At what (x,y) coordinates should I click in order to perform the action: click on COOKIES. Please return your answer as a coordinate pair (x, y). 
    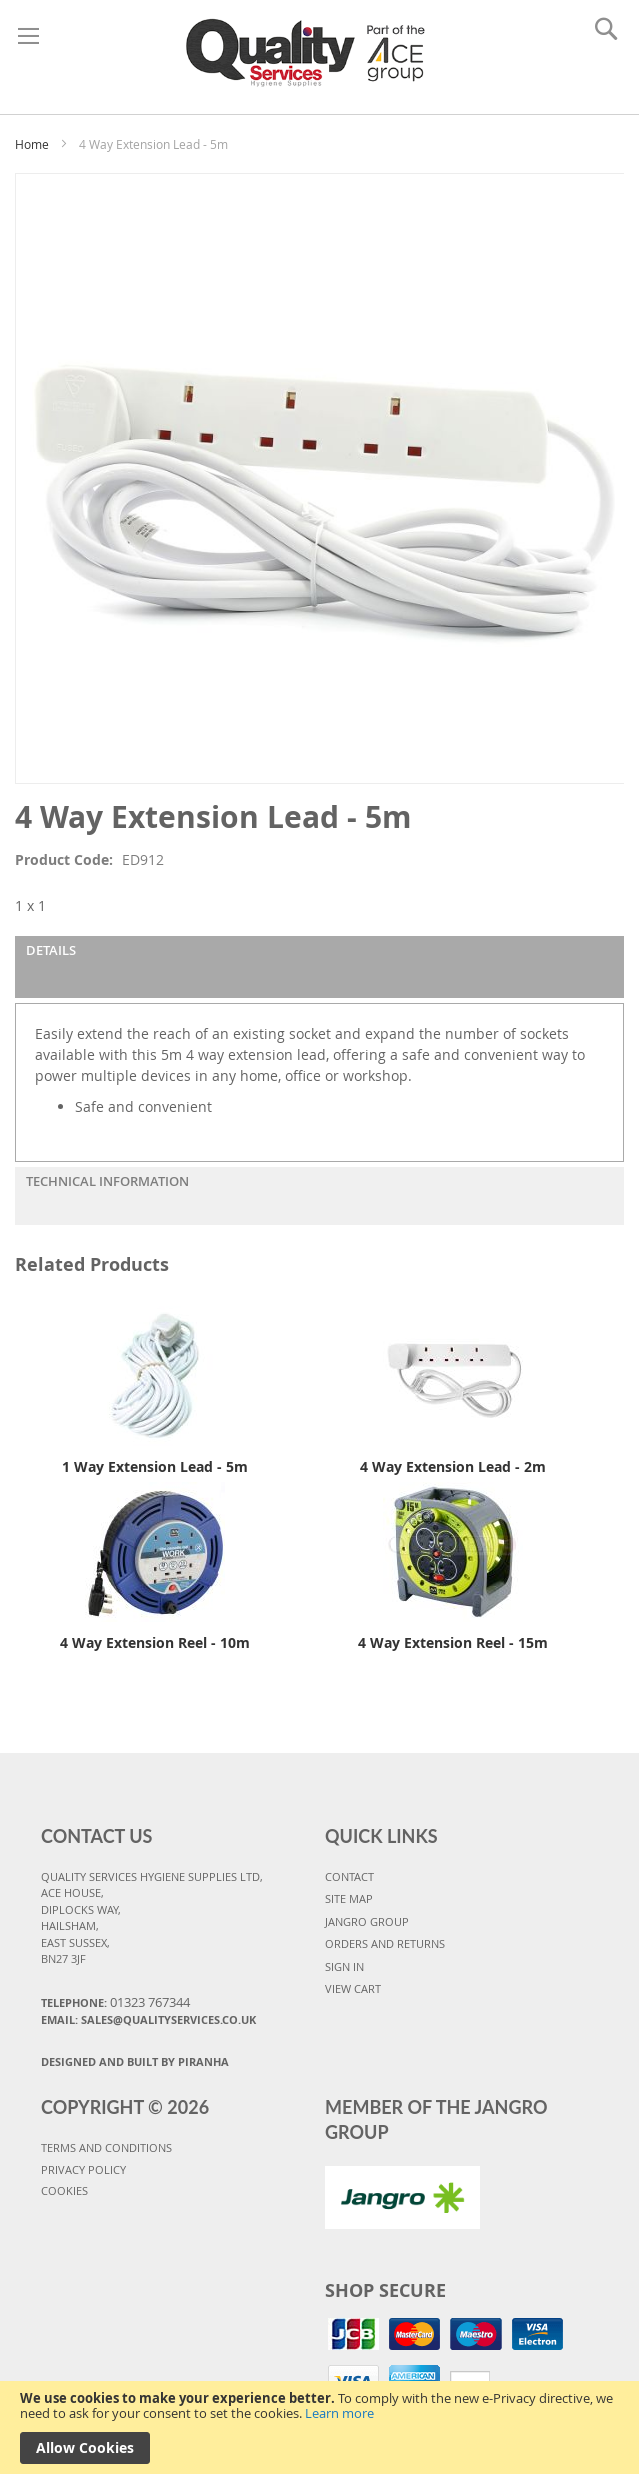
    Looking at the image, I should click on (64, 2190).